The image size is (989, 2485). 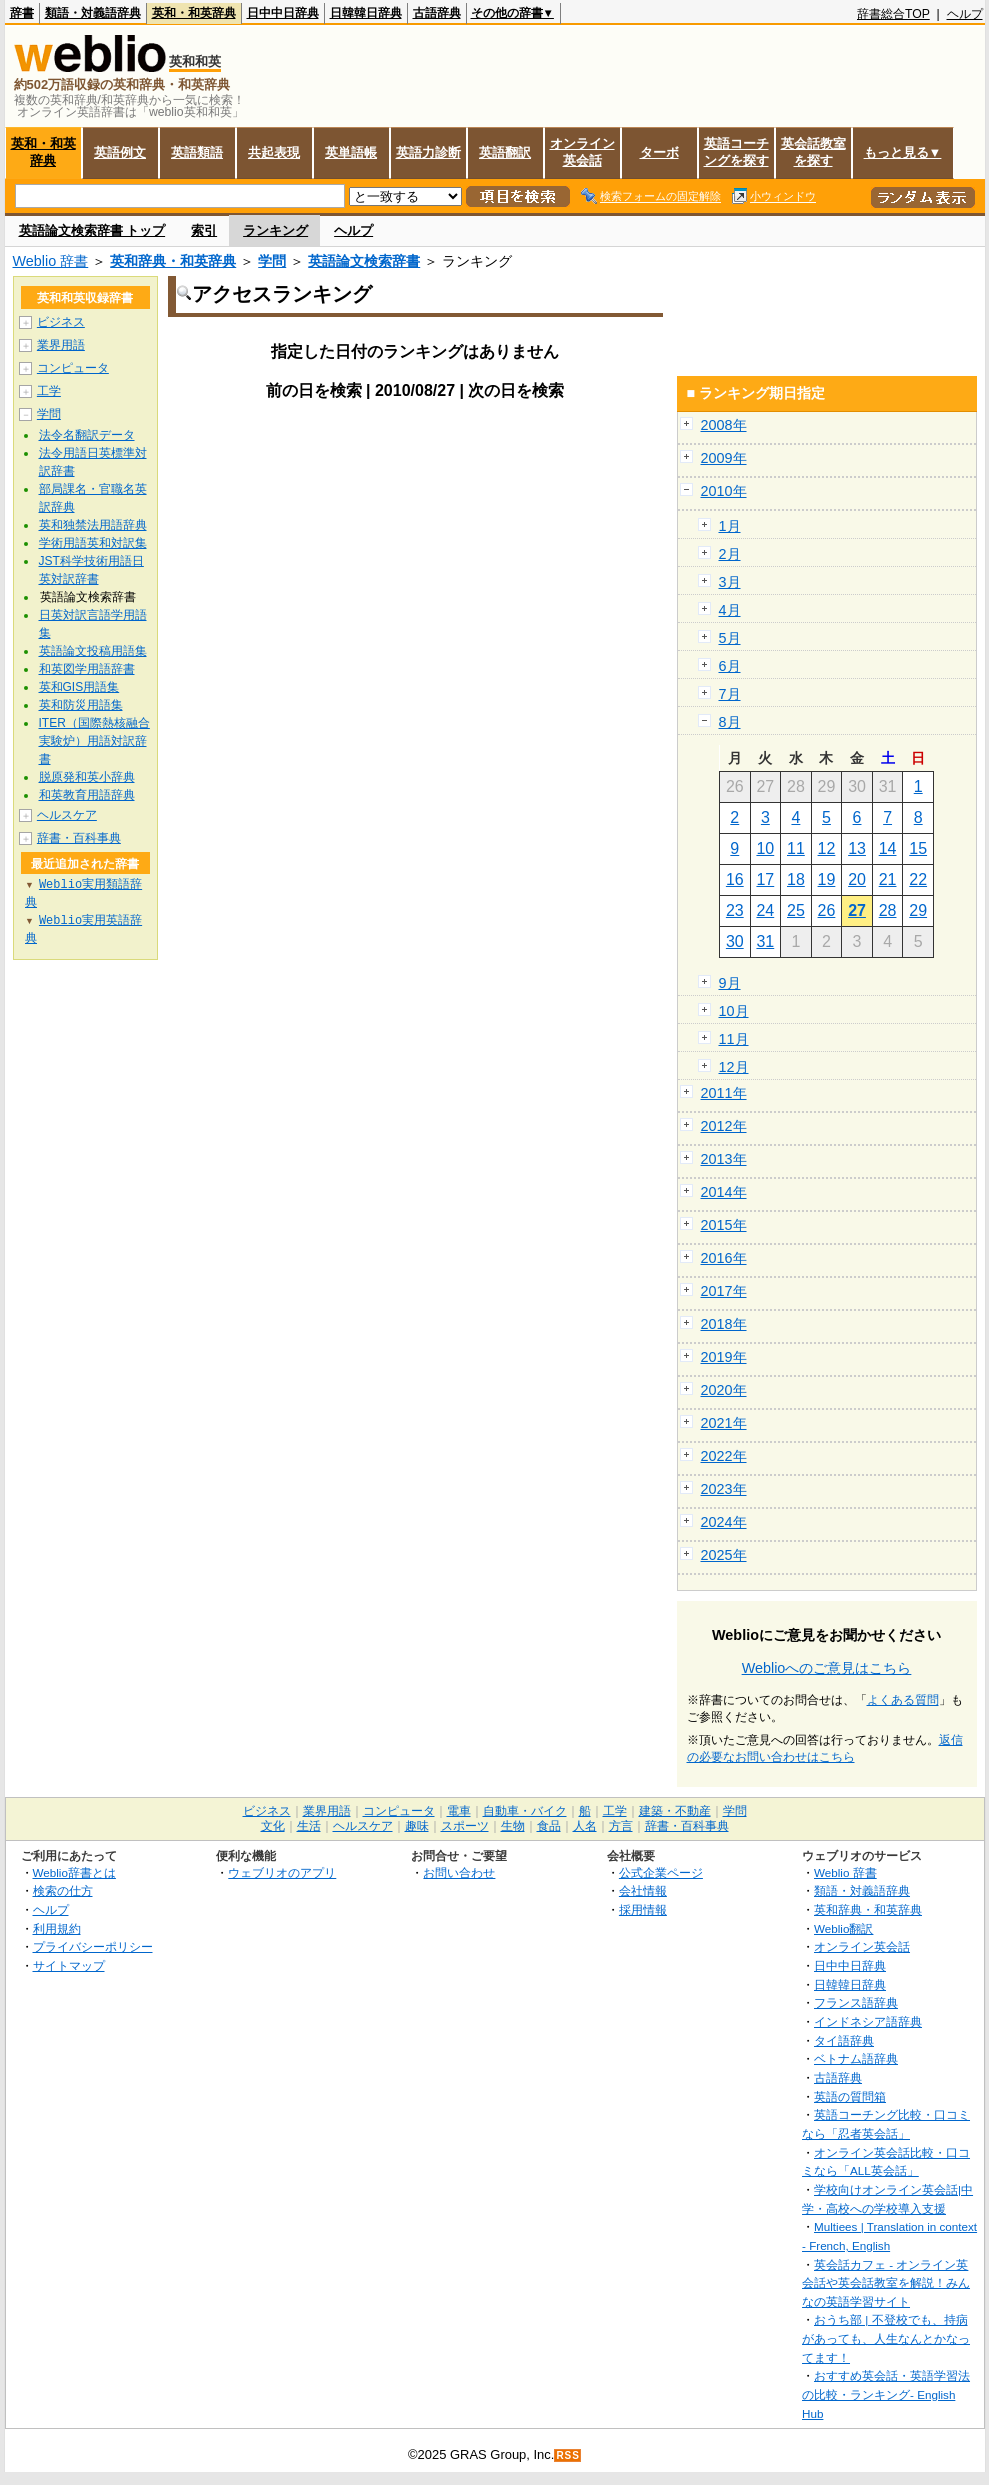 I want to click on 和英図学用語辞書, so click(x=87, y=669).